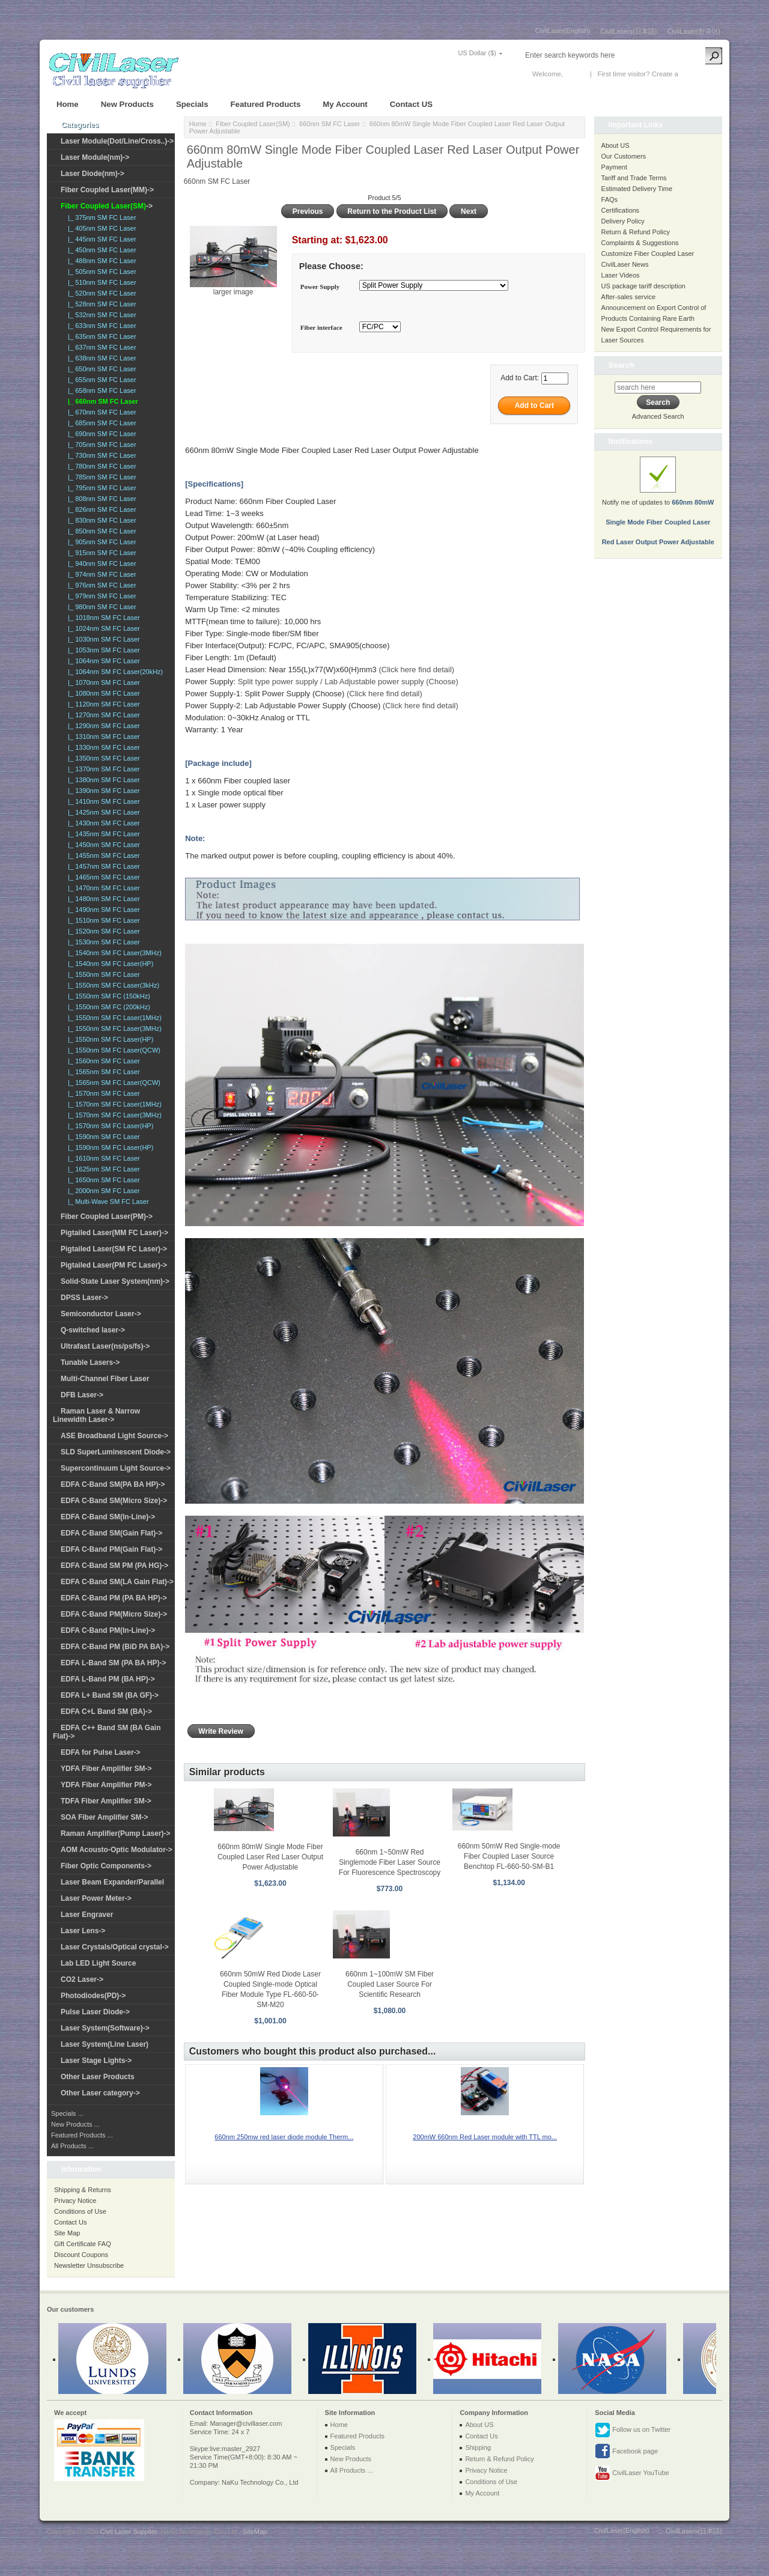 The height and width of the screenshot is (2576, 769). Describe the element at coordinates (625, 264) in the screenshot. I see `CivilLaser News` at that location.